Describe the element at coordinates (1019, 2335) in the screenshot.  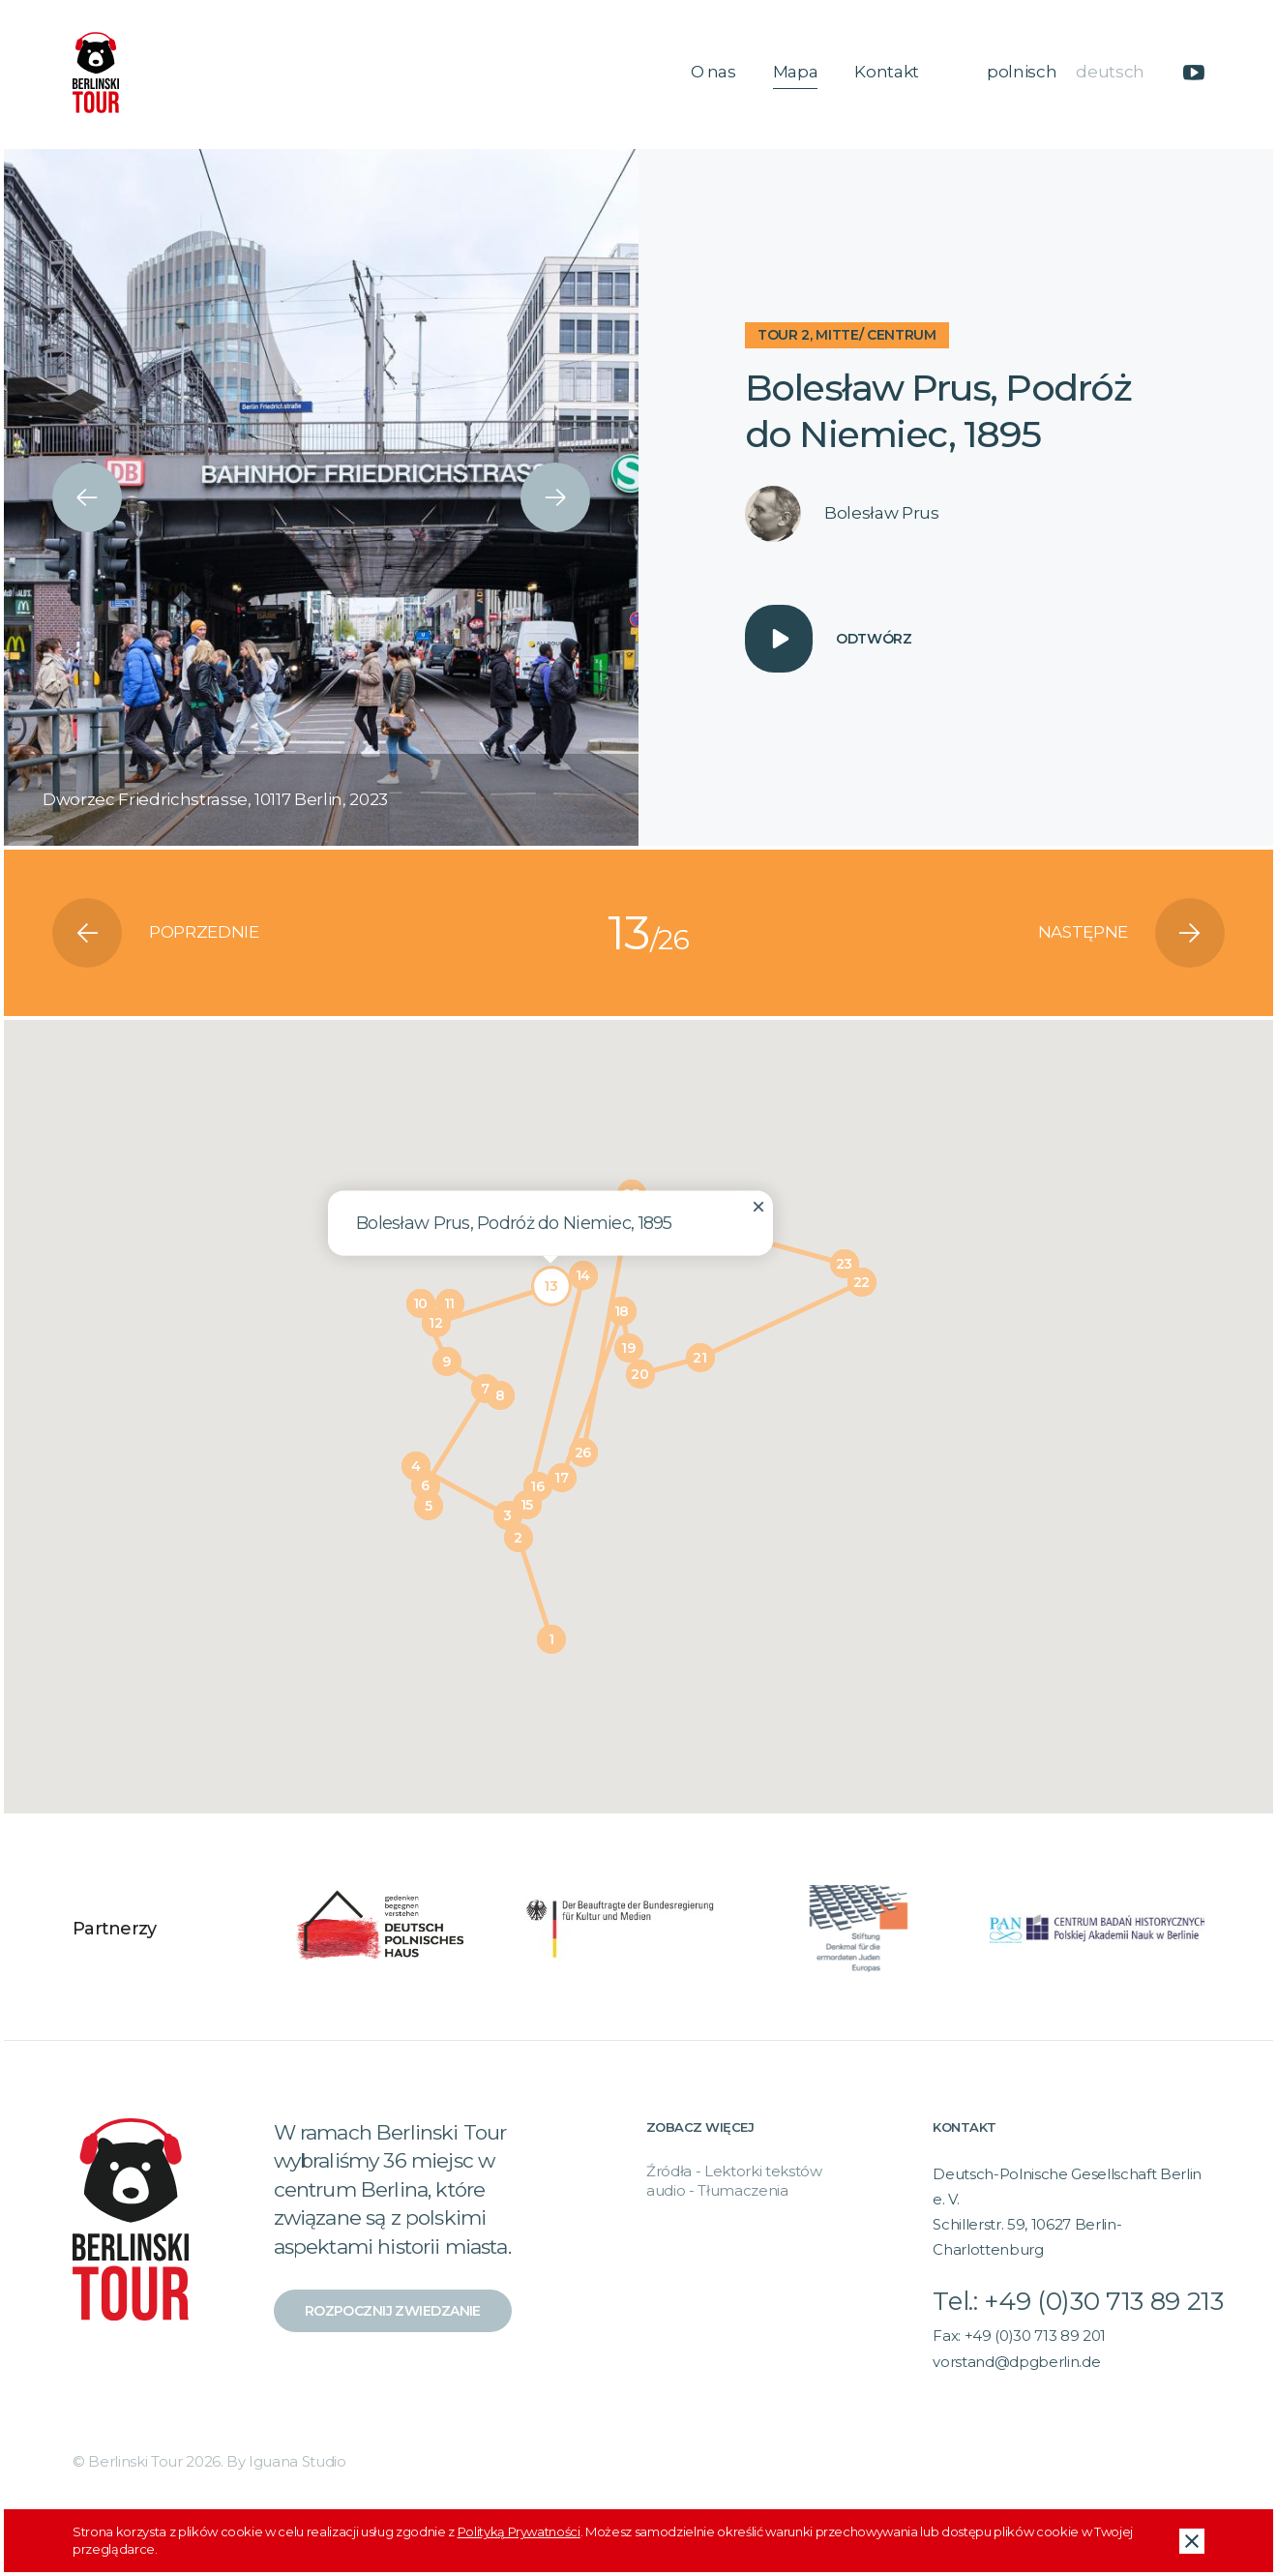
I see `Fax: +49 (0)30 713 89 201` at that location.